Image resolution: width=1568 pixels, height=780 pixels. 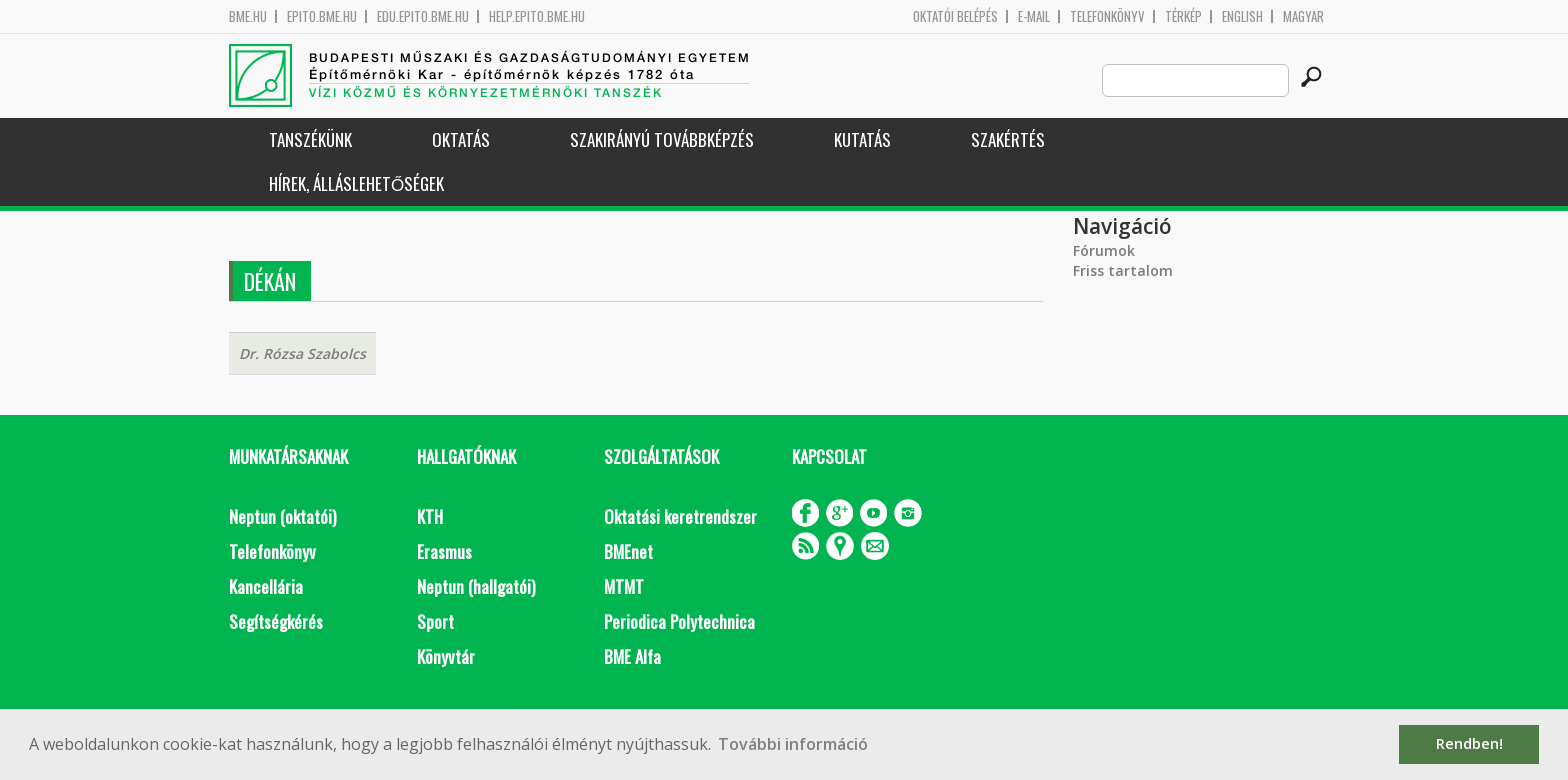 I want to click on Neptun (hallgatói), so click(x=476, y=586).